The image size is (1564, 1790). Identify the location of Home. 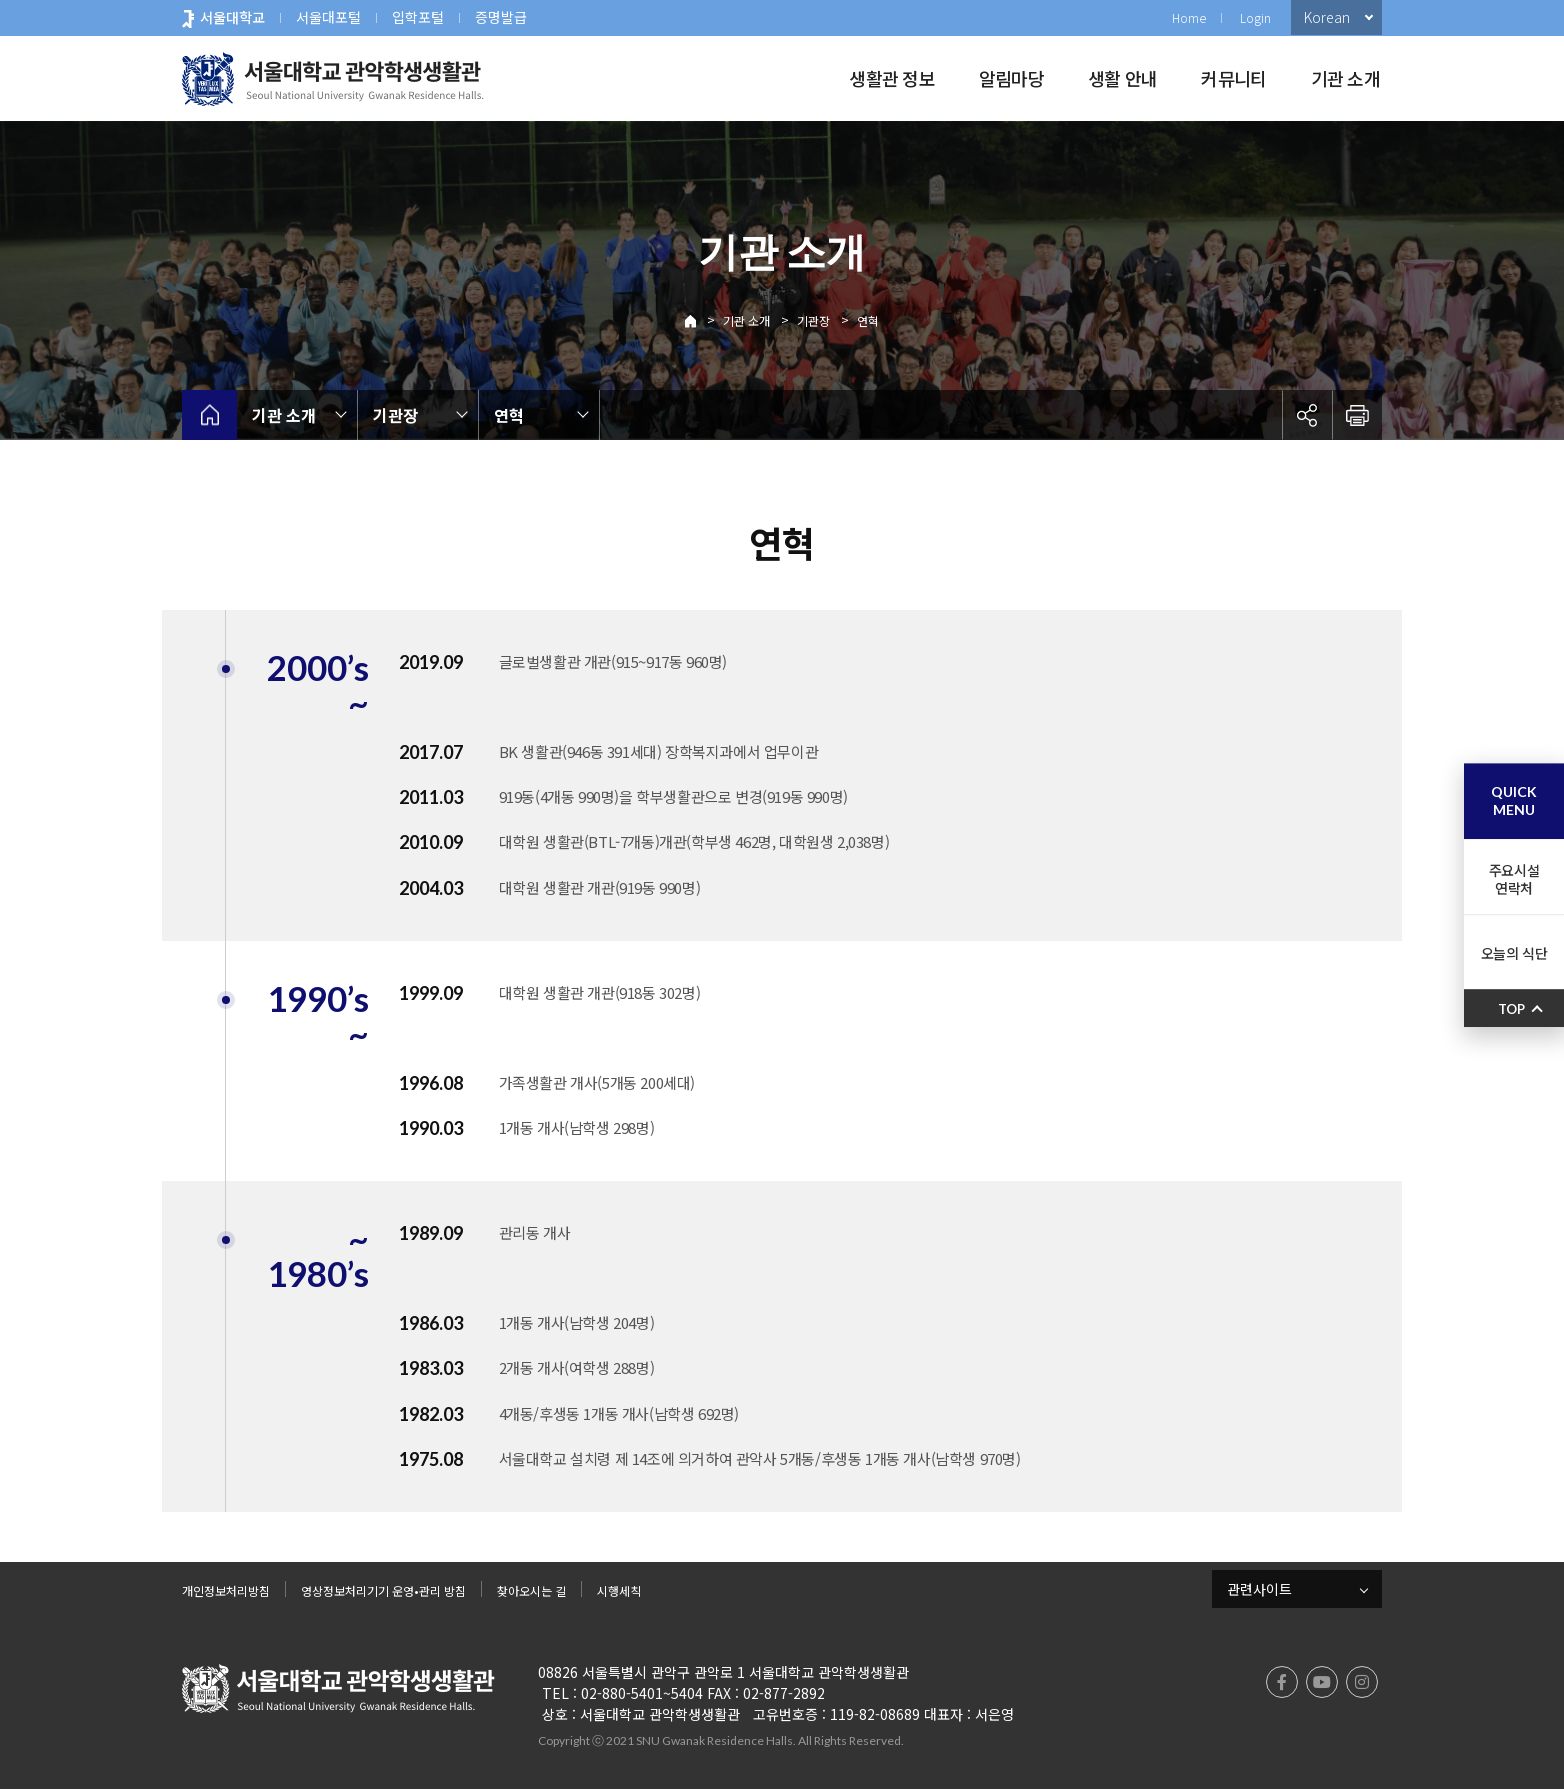
(1189, 17).